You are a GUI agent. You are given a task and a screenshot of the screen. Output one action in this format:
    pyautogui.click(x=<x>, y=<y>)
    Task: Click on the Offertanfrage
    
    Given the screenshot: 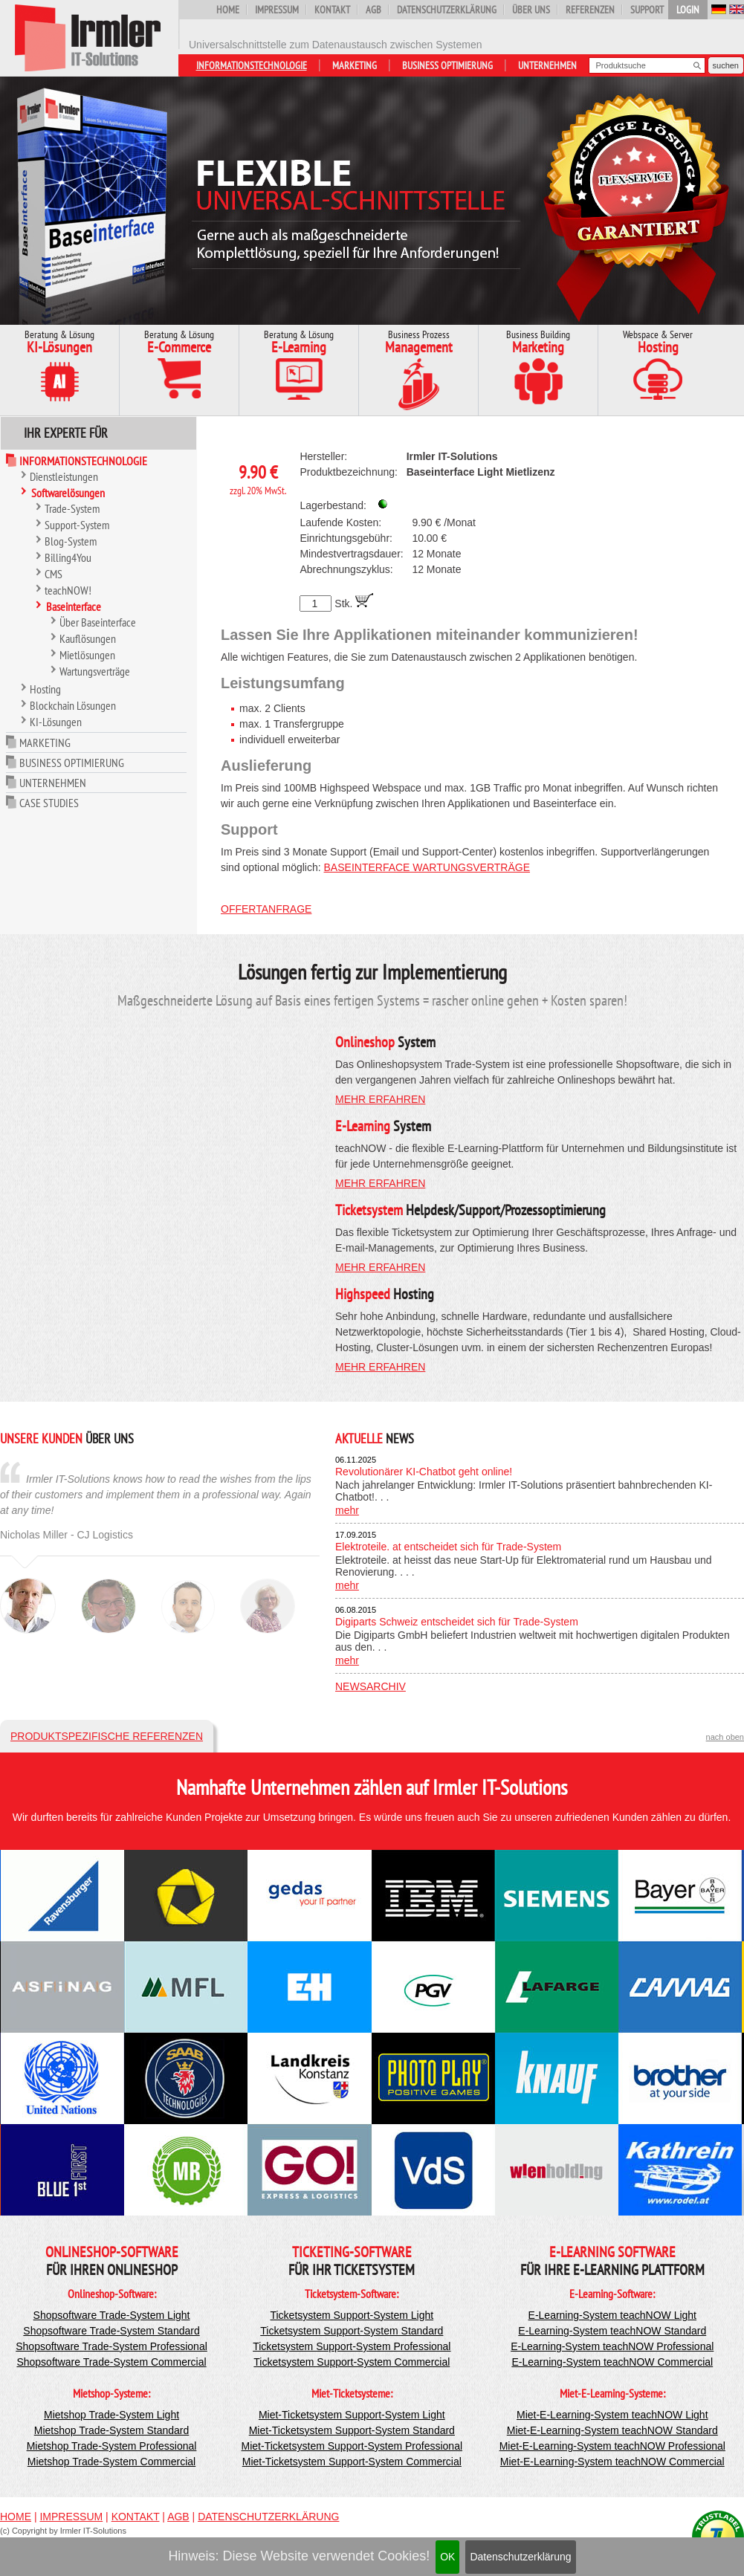 What is the action you would take?
    pyautogui.click(x=266, y=909)
    